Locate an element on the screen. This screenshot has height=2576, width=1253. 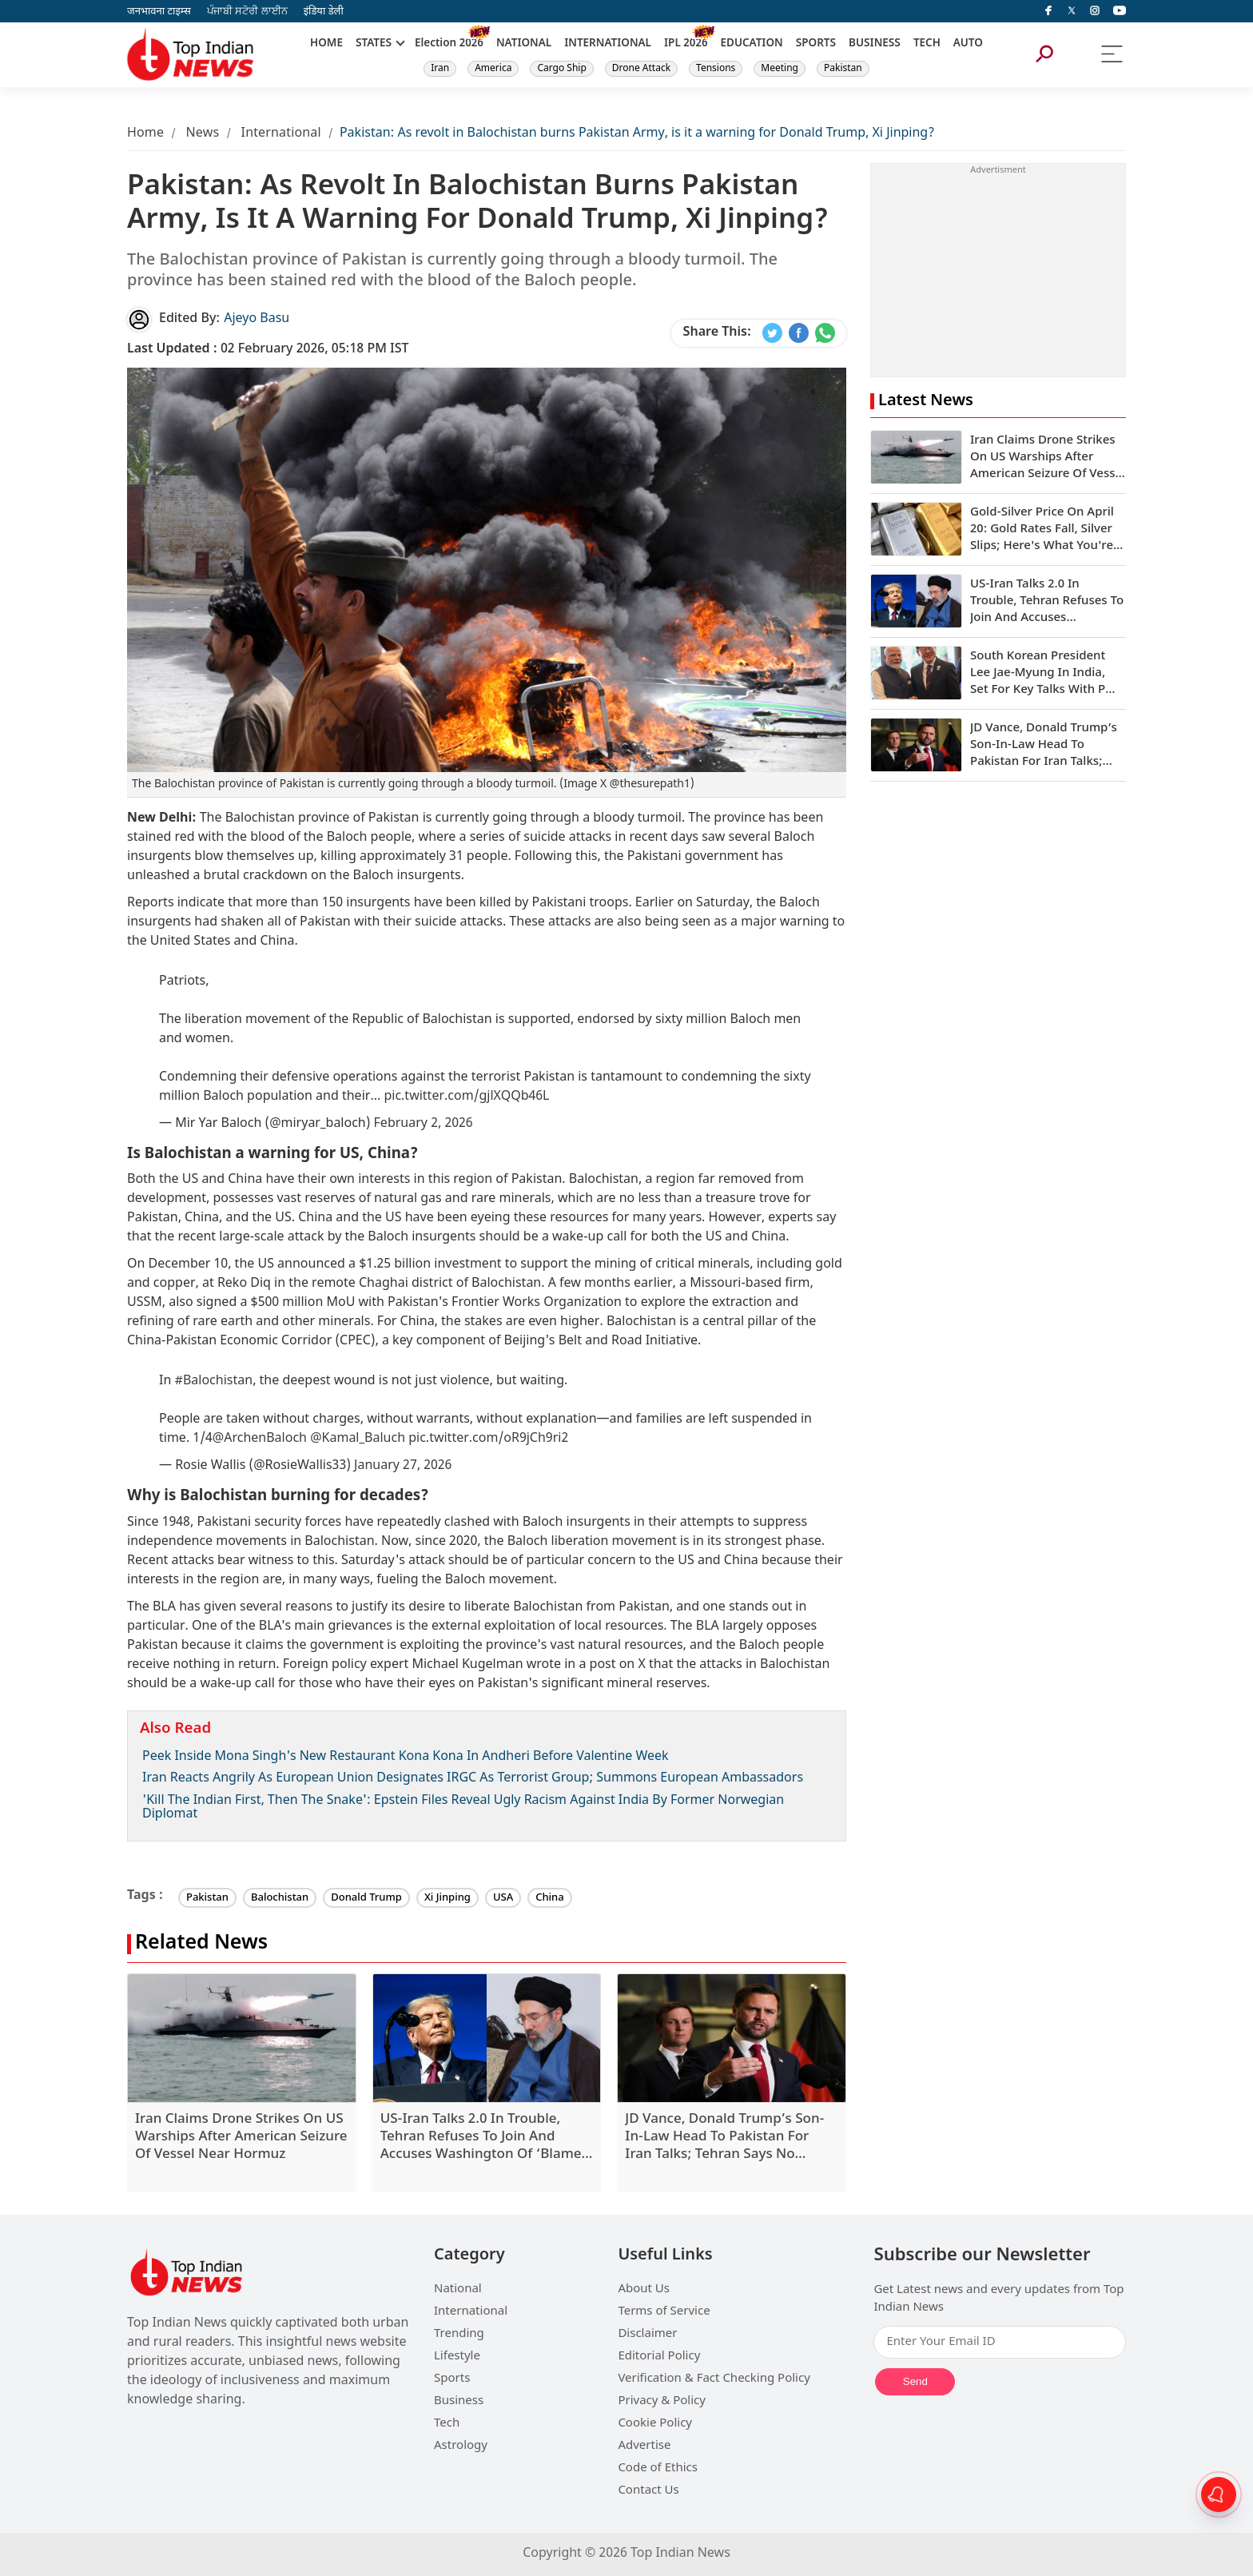
02 February 2026, 05:18 PM IST is located at coordinates (268, 349).